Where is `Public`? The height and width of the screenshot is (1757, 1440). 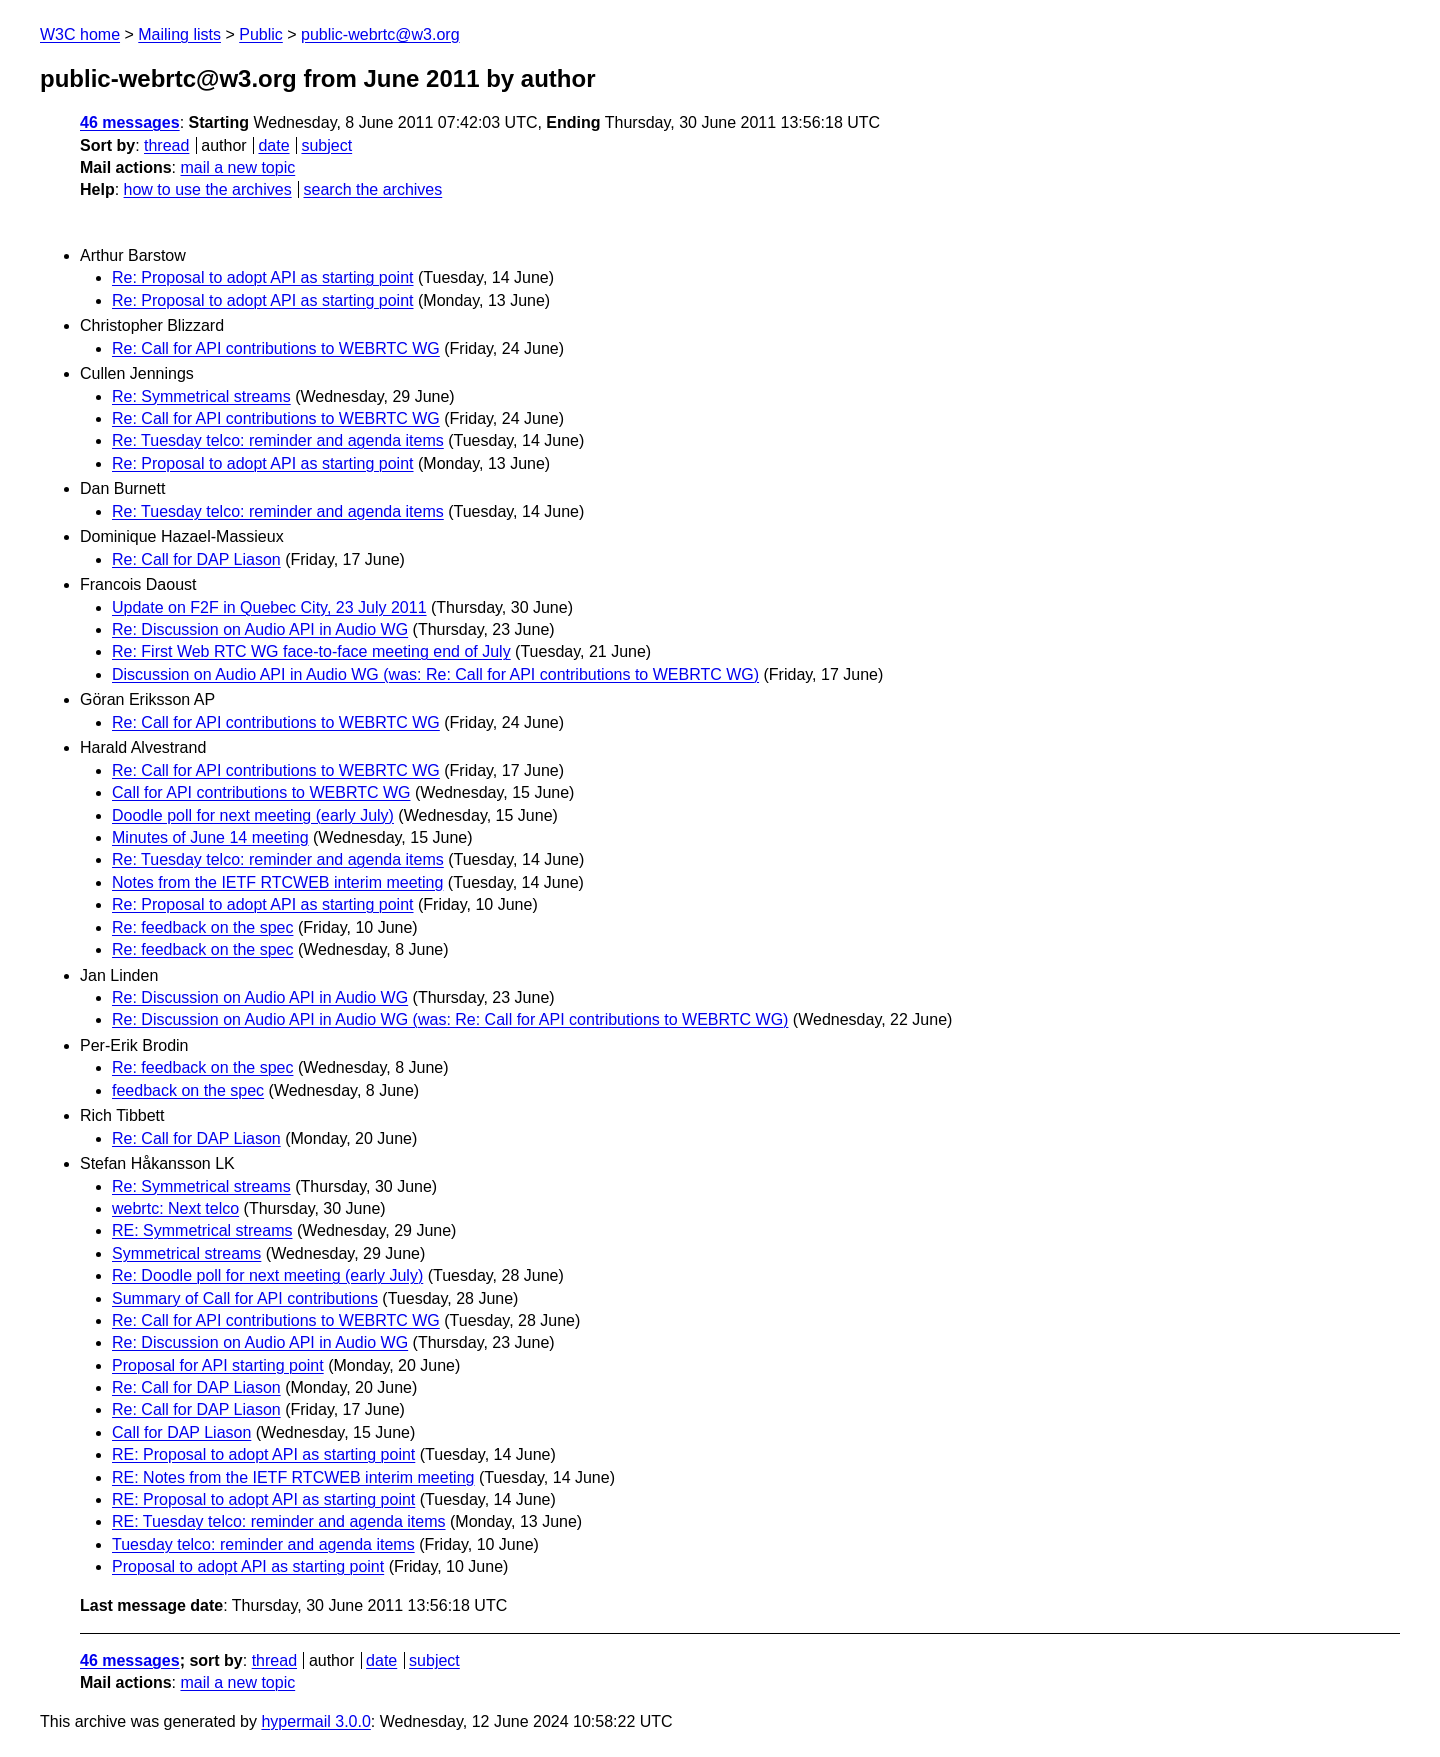 Public is located at coordinates (261, 34).